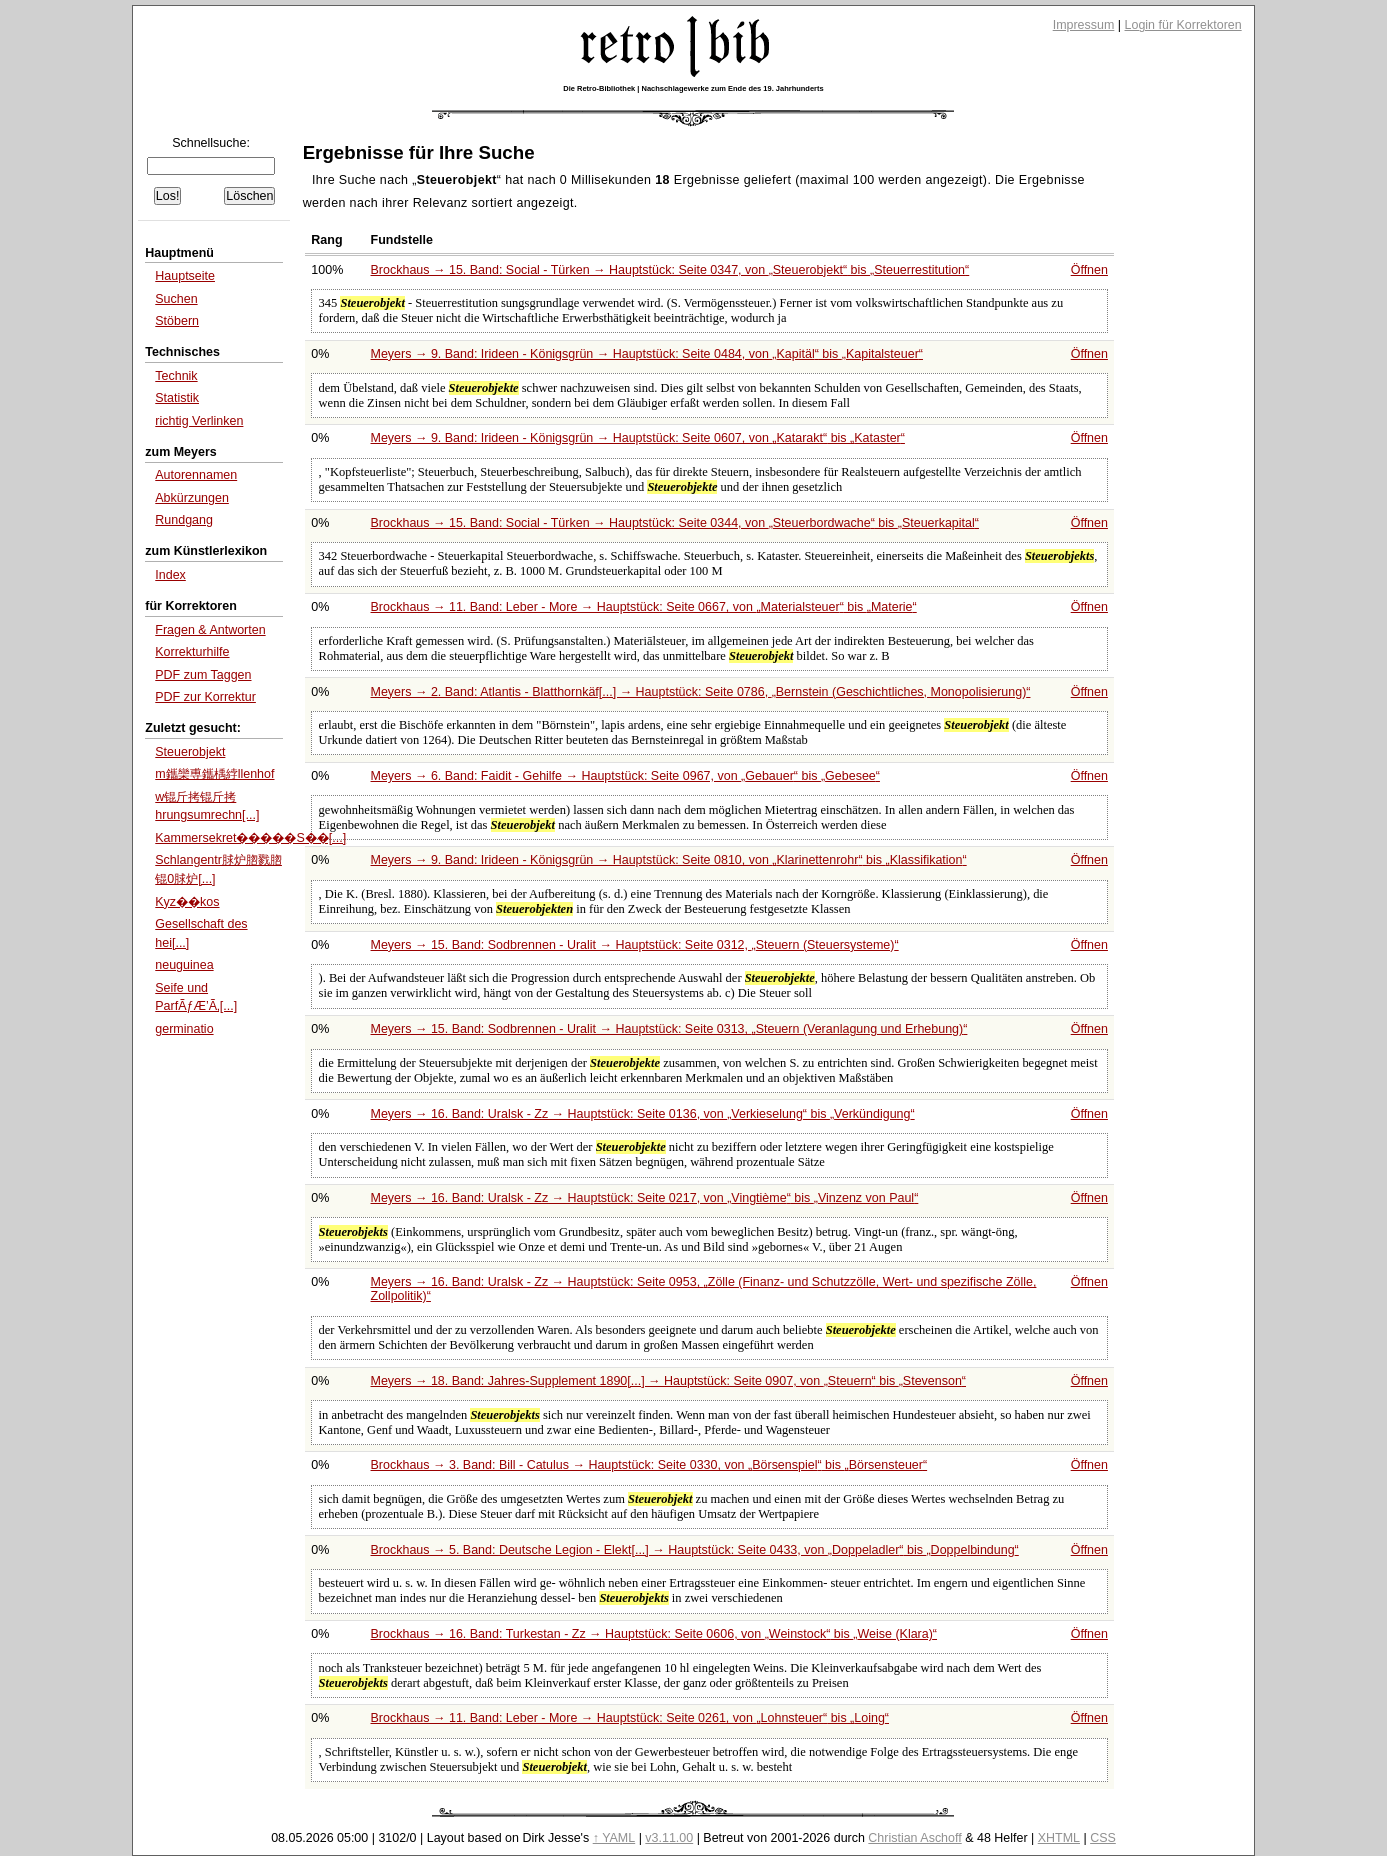 Image resolution: width=1387 pixels, height=1856 pixels. I want to click on v3.11.00, so click(669, 1838).